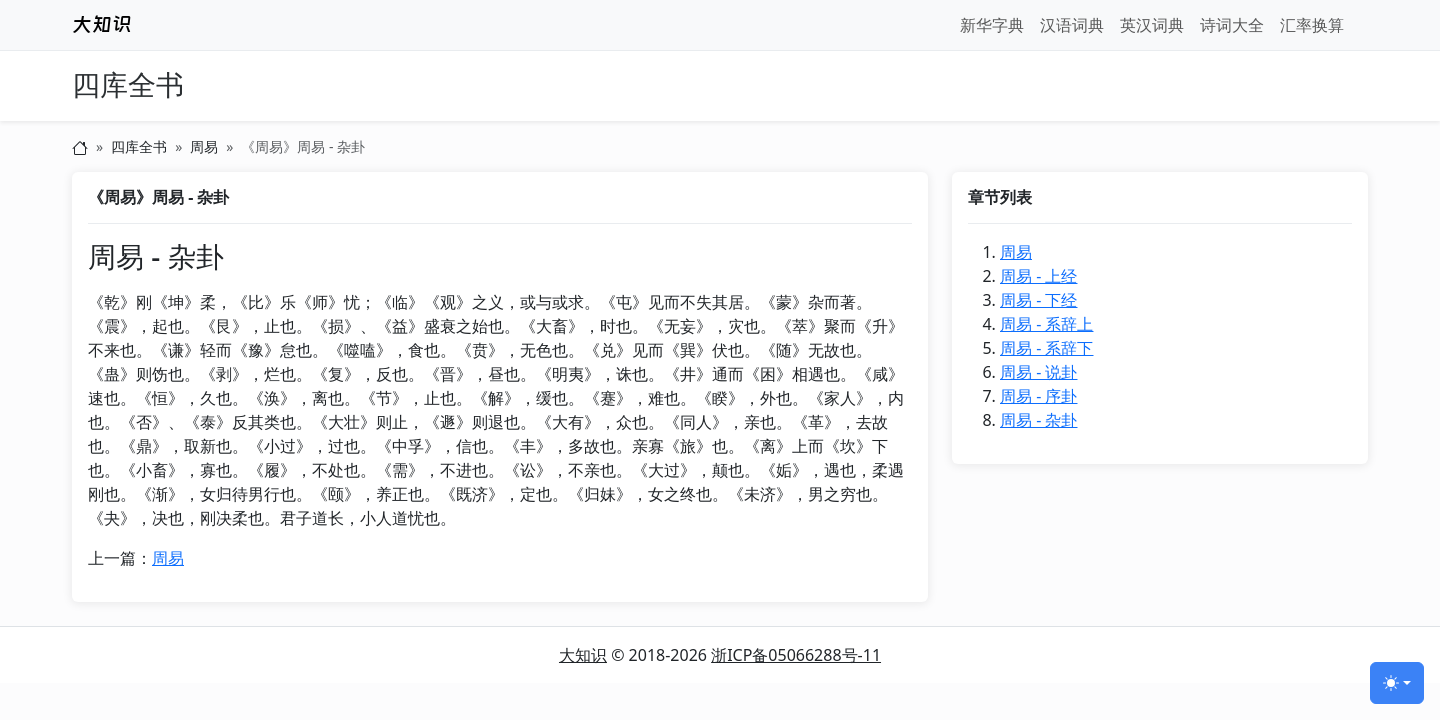 Image resolution: width=1440 pixels, height=720 pixels. Describe the element at coordinates (1038, 420) in the screenshot. I see `周易 - 杂卦` at that location.